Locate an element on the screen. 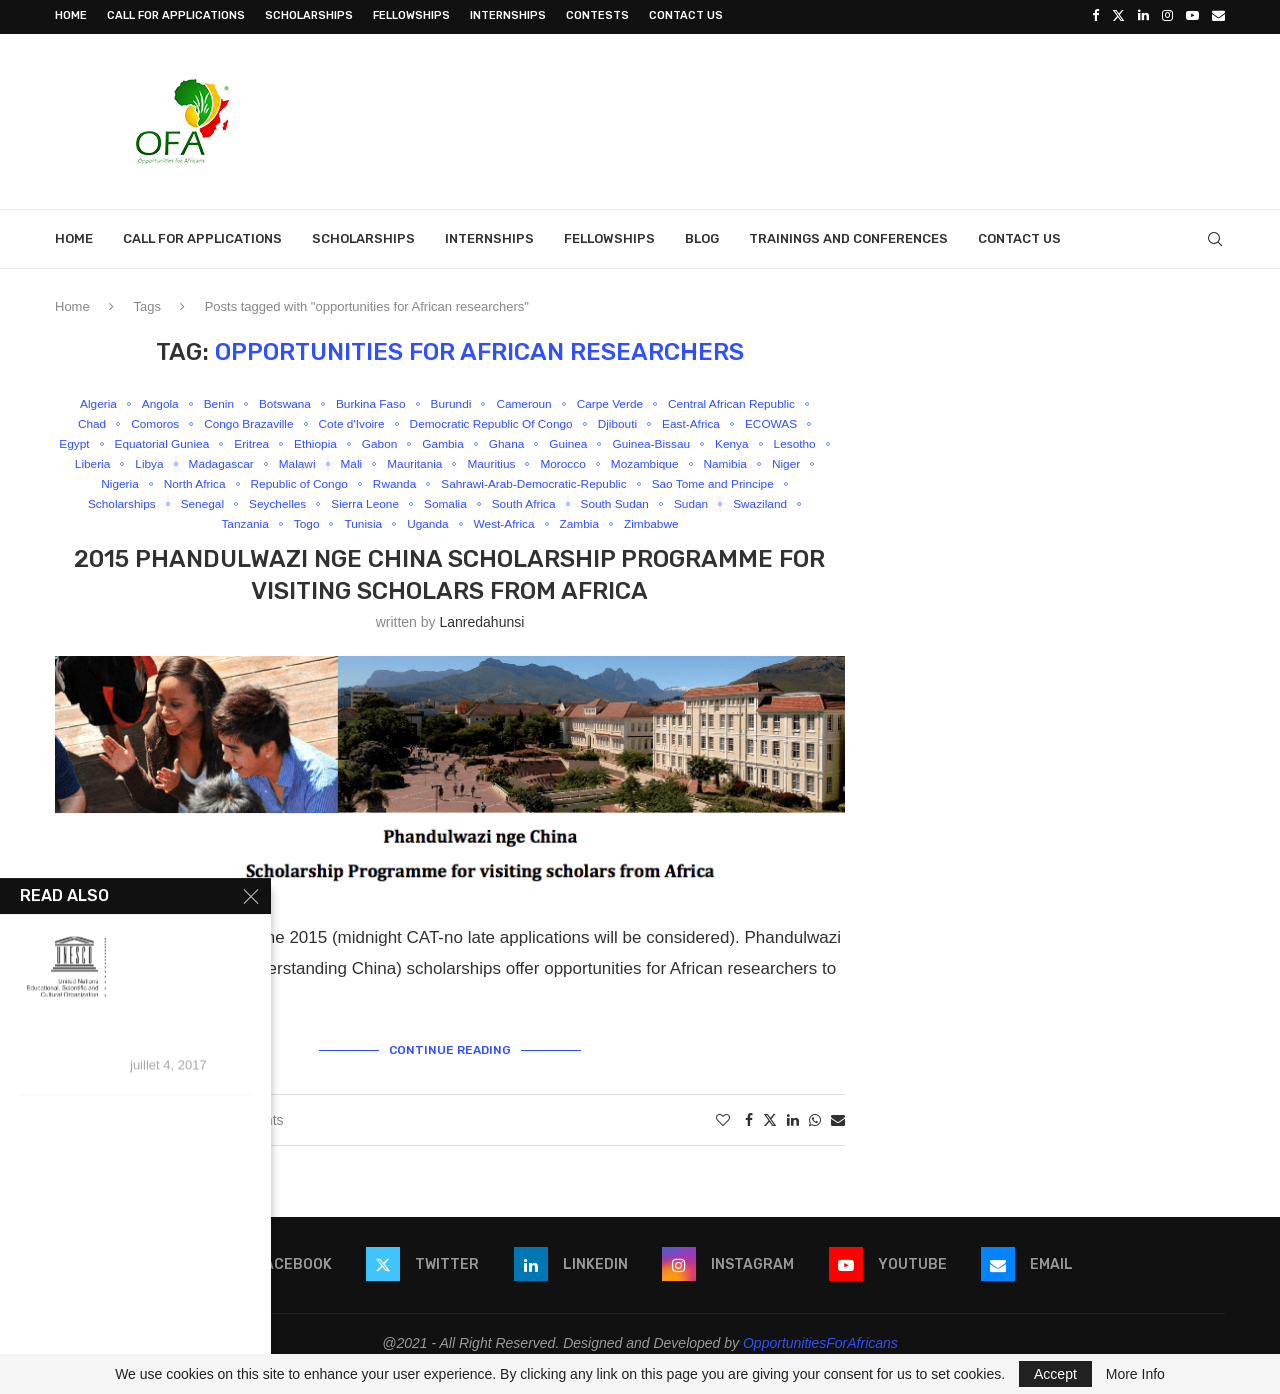  [Advertisement] is located at coordinates (861, 117).